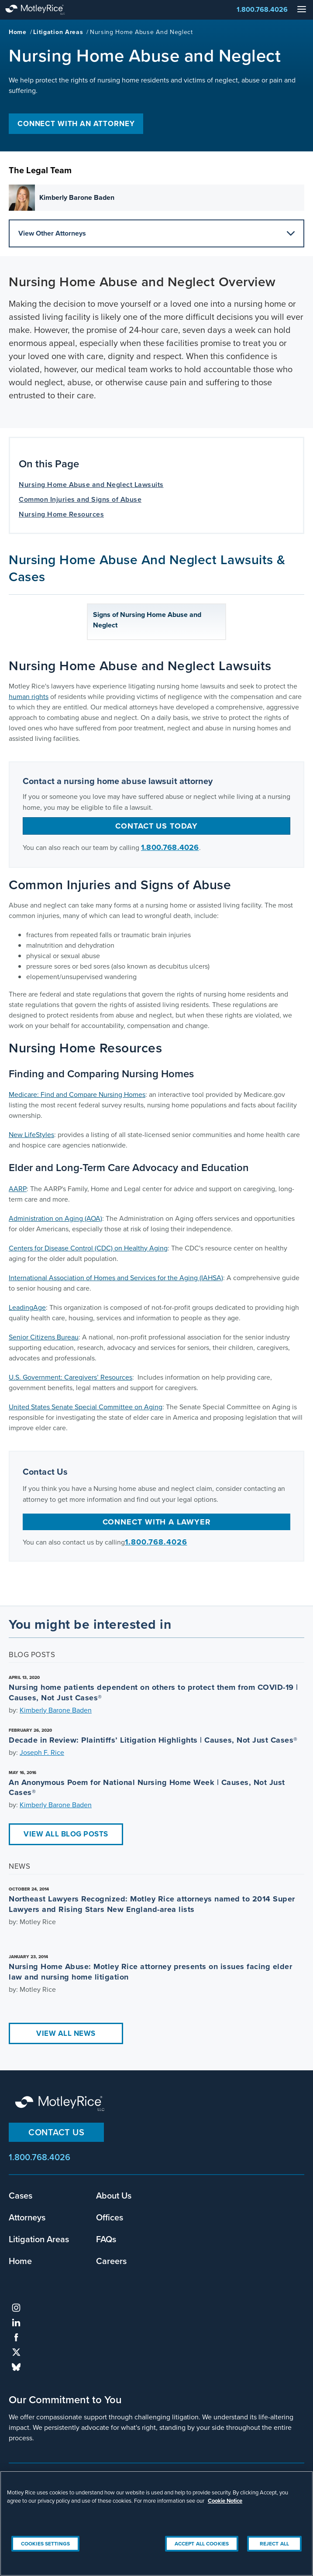  Describe the element at coordinates (111, 2261) in the screenshot. I see `Careers` at that location.